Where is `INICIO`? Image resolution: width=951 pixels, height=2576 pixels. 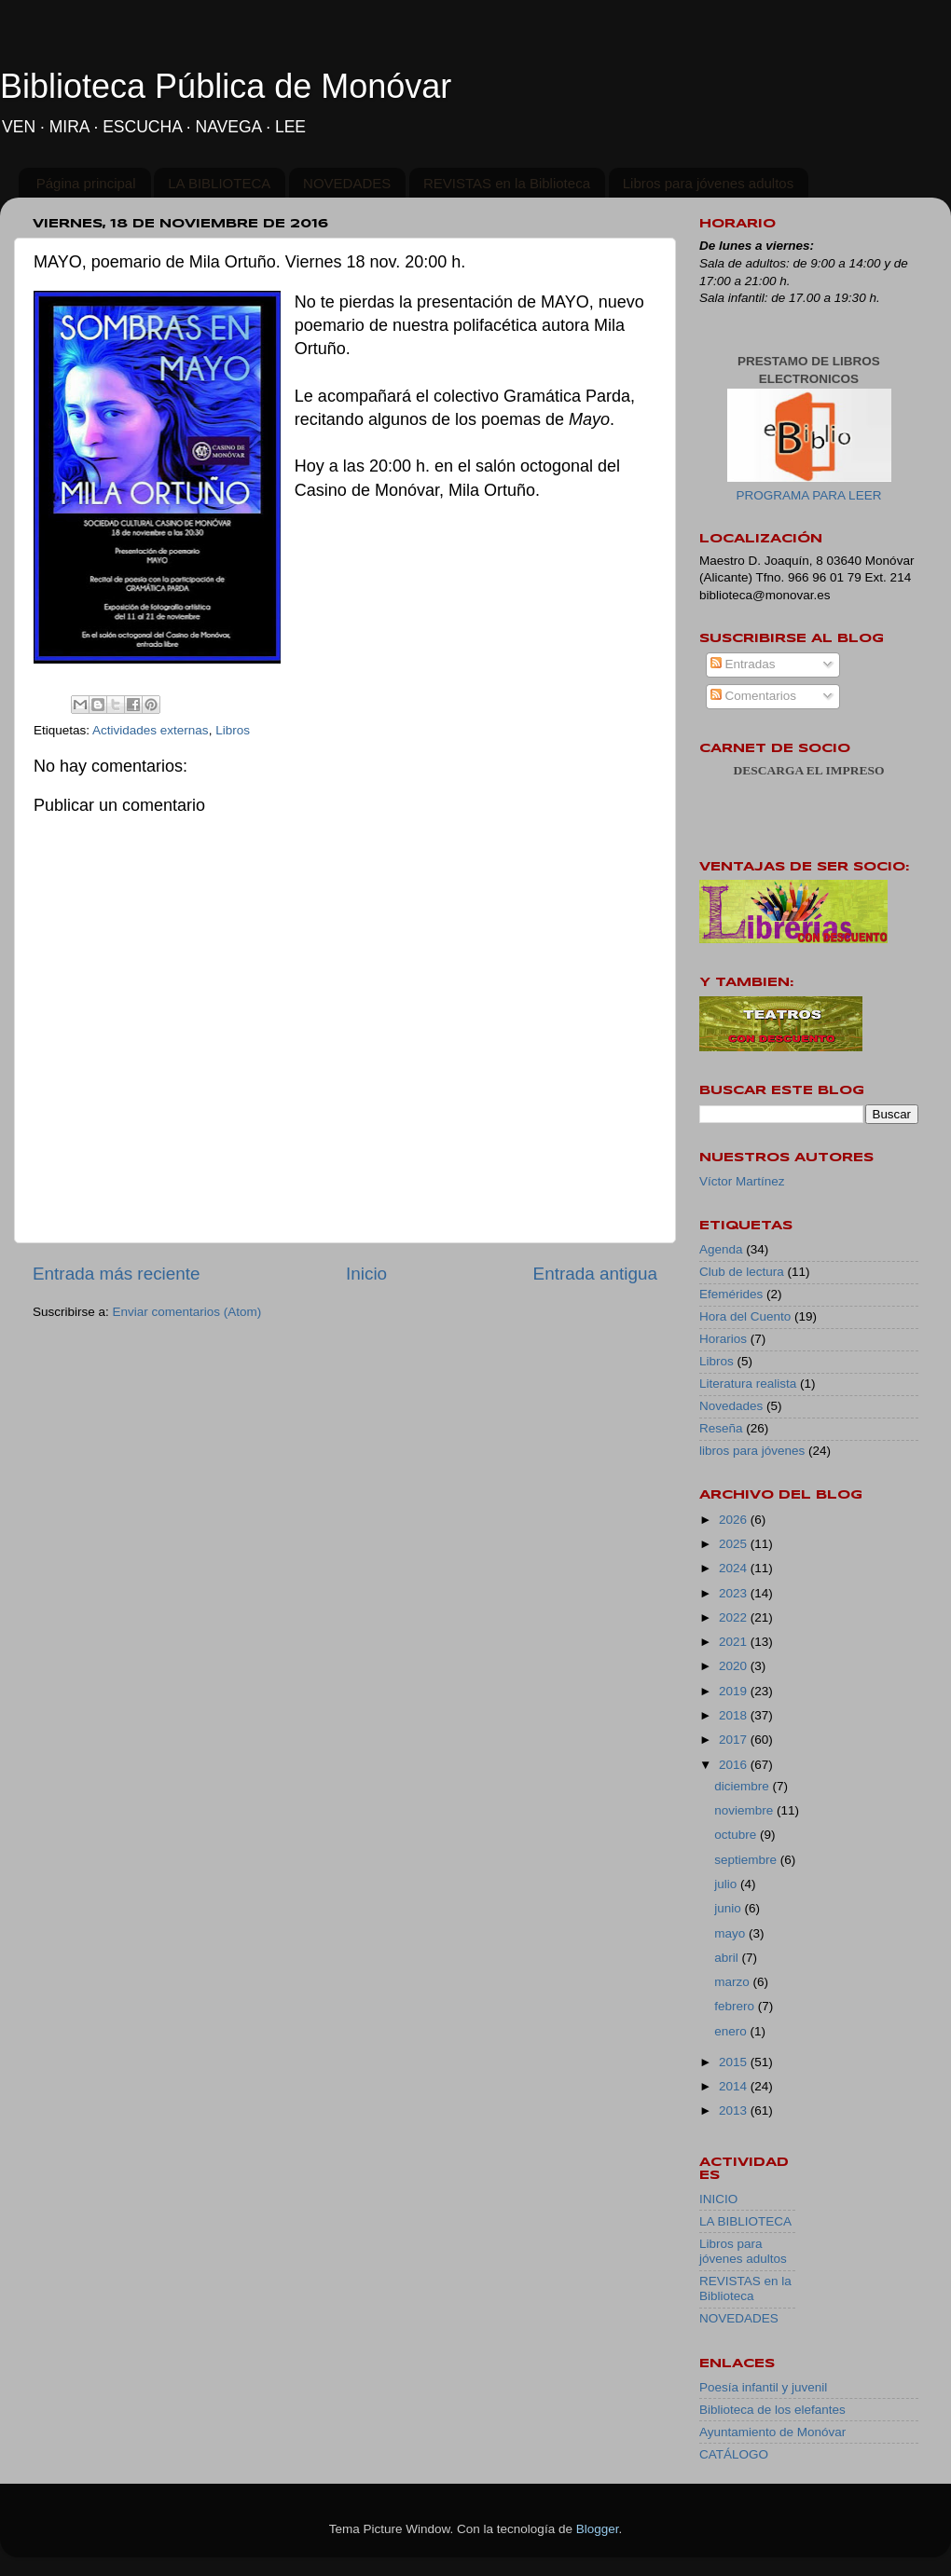 INICIO is located at coordinates (718, 2199).